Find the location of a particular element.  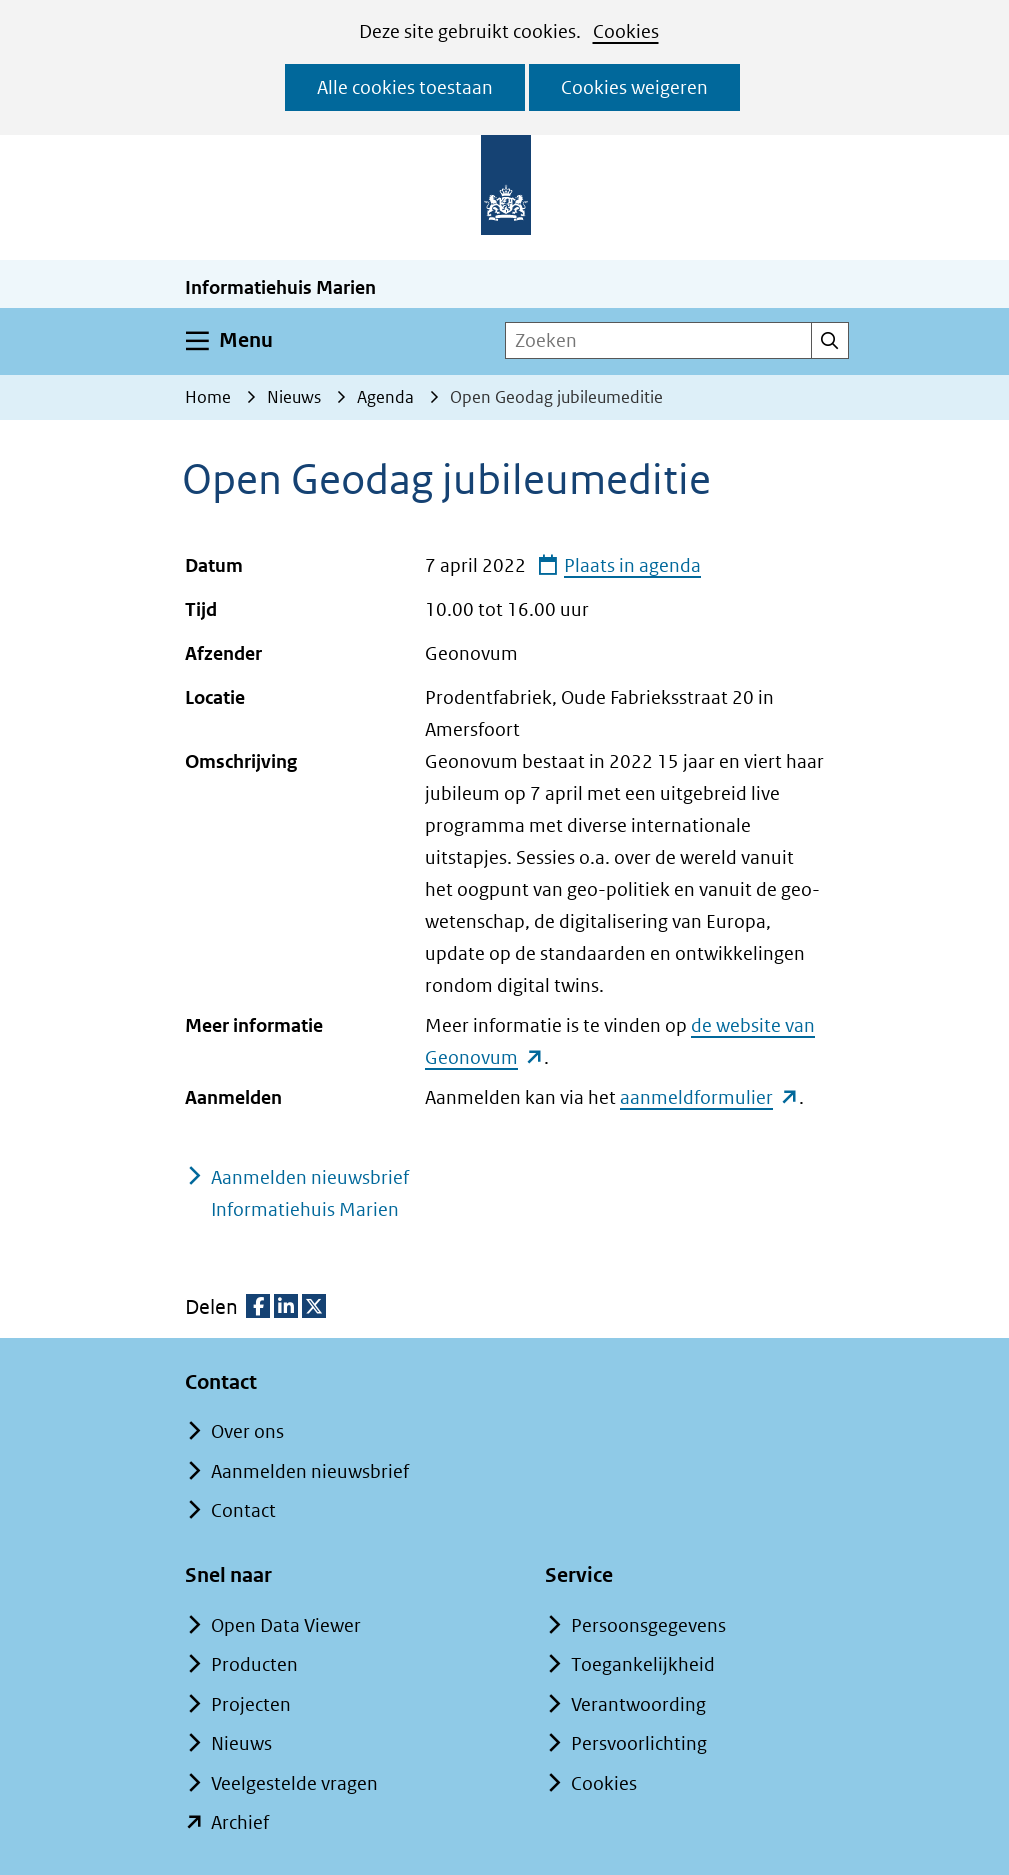

Open Data Viewer is located at coordinates (286, 1625).